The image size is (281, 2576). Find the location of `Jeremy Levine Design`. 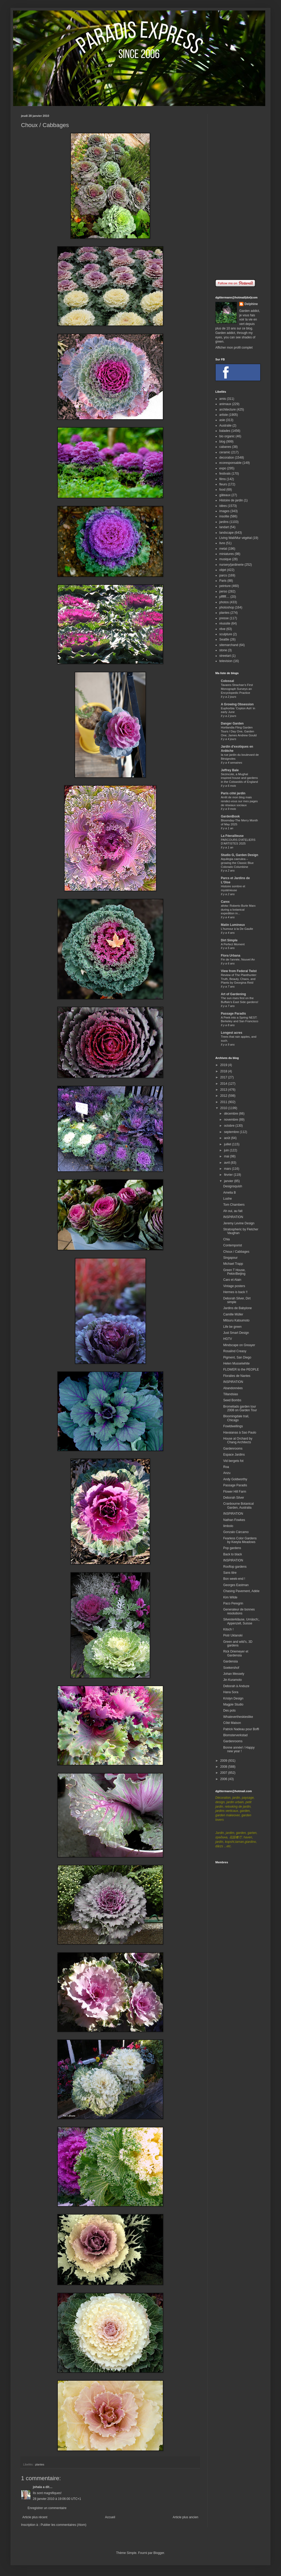

Jeremy Levine Design is located at coordinates (238, 1223).